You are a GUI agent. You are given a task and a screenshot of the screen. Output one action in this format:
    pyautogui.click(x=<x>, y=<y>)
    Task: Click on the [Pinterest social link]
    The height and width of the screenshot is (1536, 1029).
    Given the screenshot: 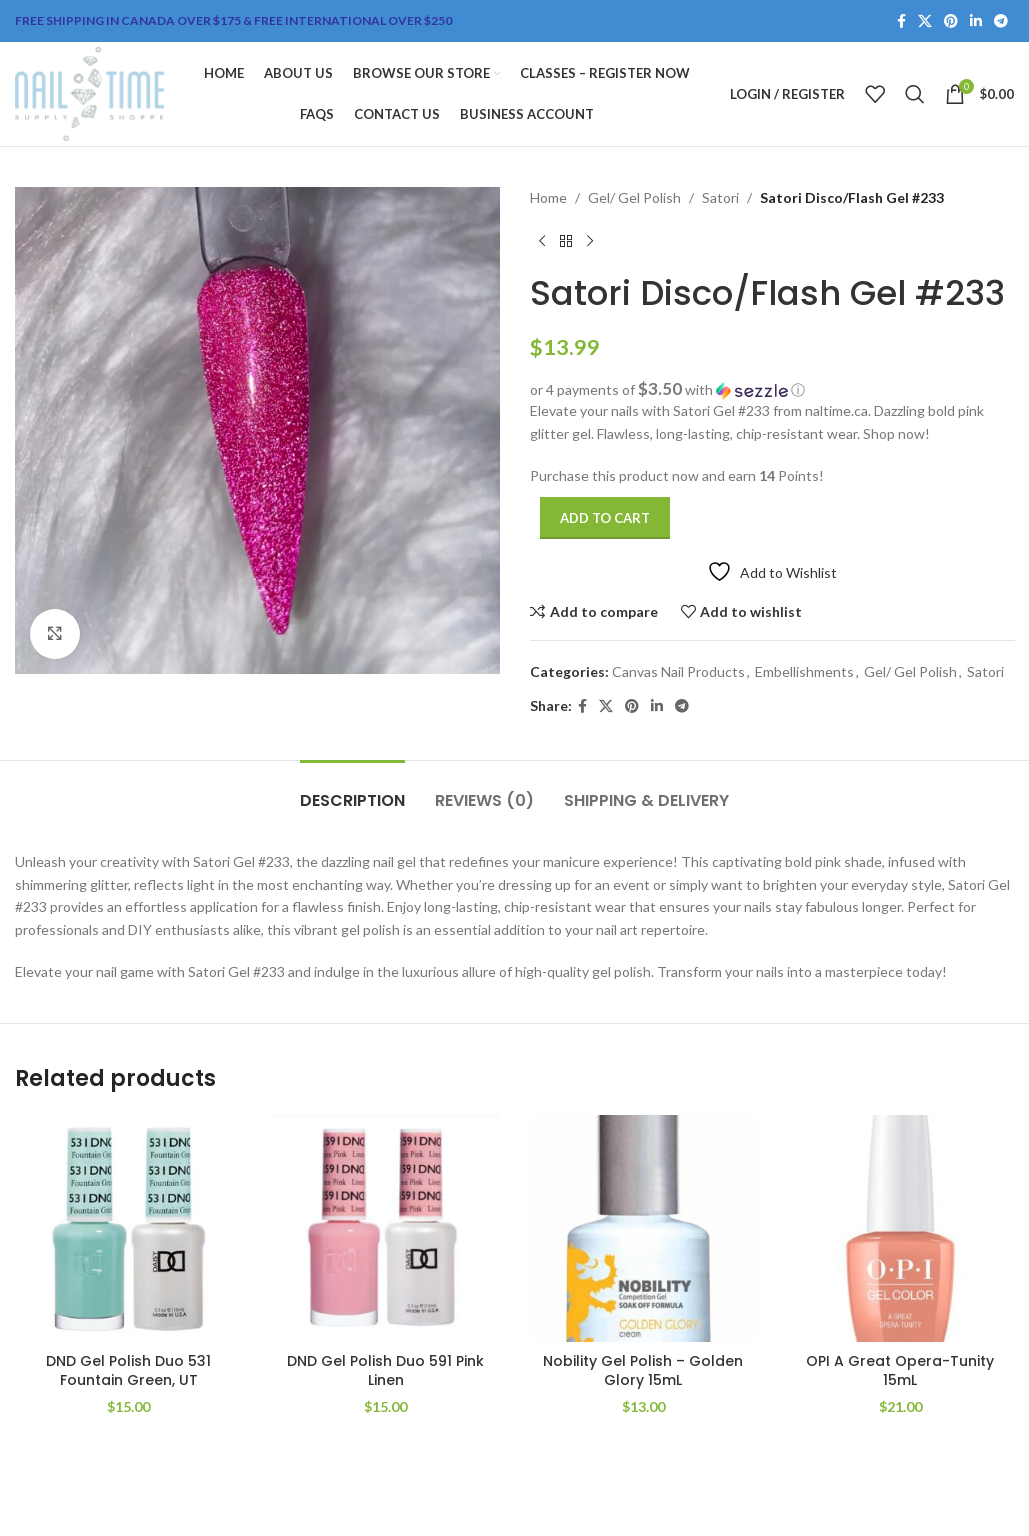 What is the action you would take?
    pyautogui.click(x=951, y=21)
    